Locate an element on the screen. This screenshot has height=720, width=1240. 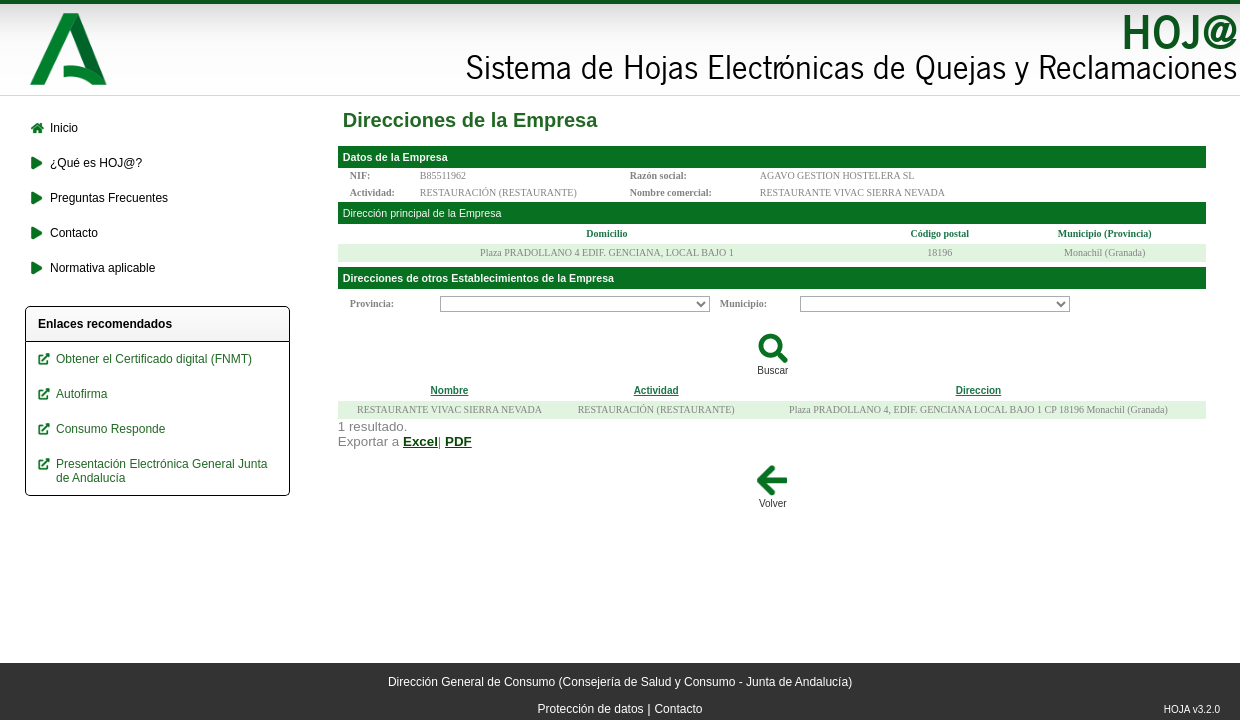
NIF: is located at coordinates (360, 175).